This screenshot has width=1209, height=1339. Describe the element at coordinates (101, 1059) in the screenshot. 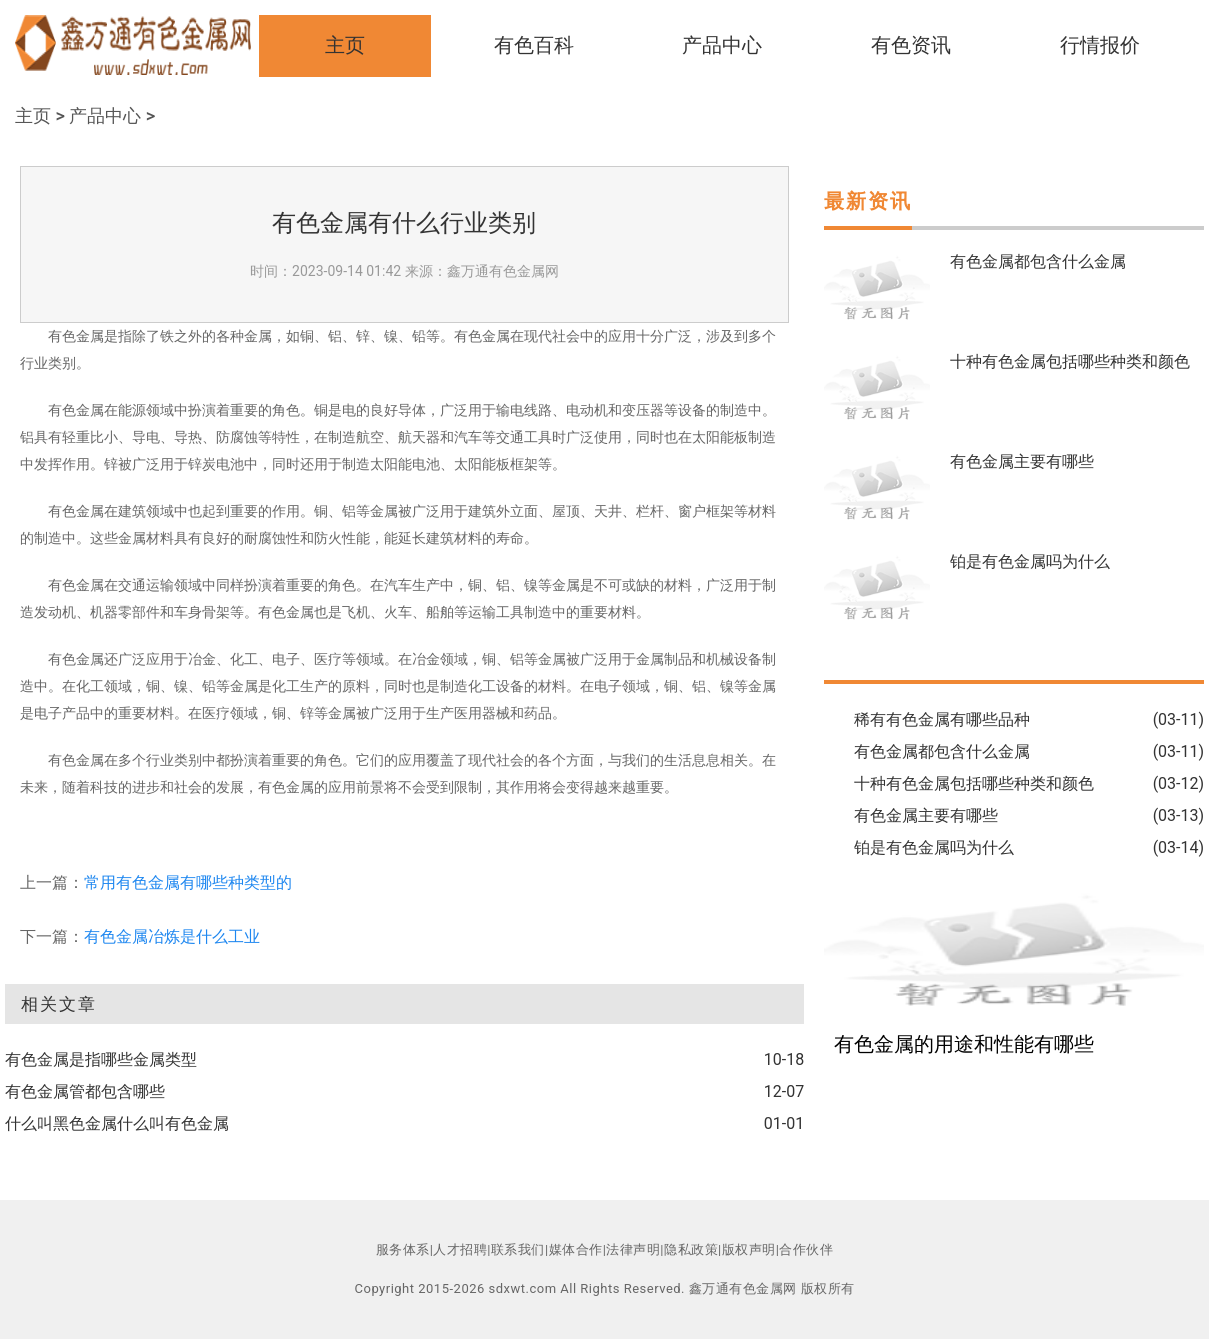

I see `有色金属是指哪些金属类型` at that location.